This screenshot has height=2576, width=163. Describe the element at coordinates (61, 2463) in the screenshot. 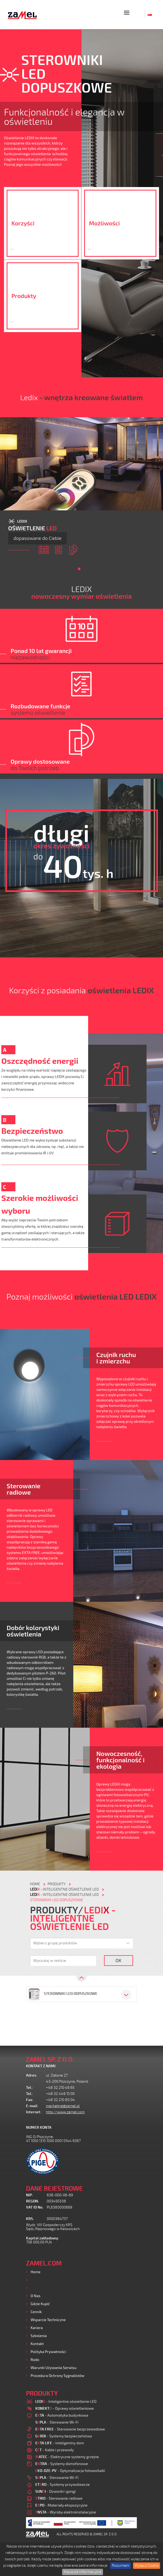

I see `- Systemy domofonowe` at that location.